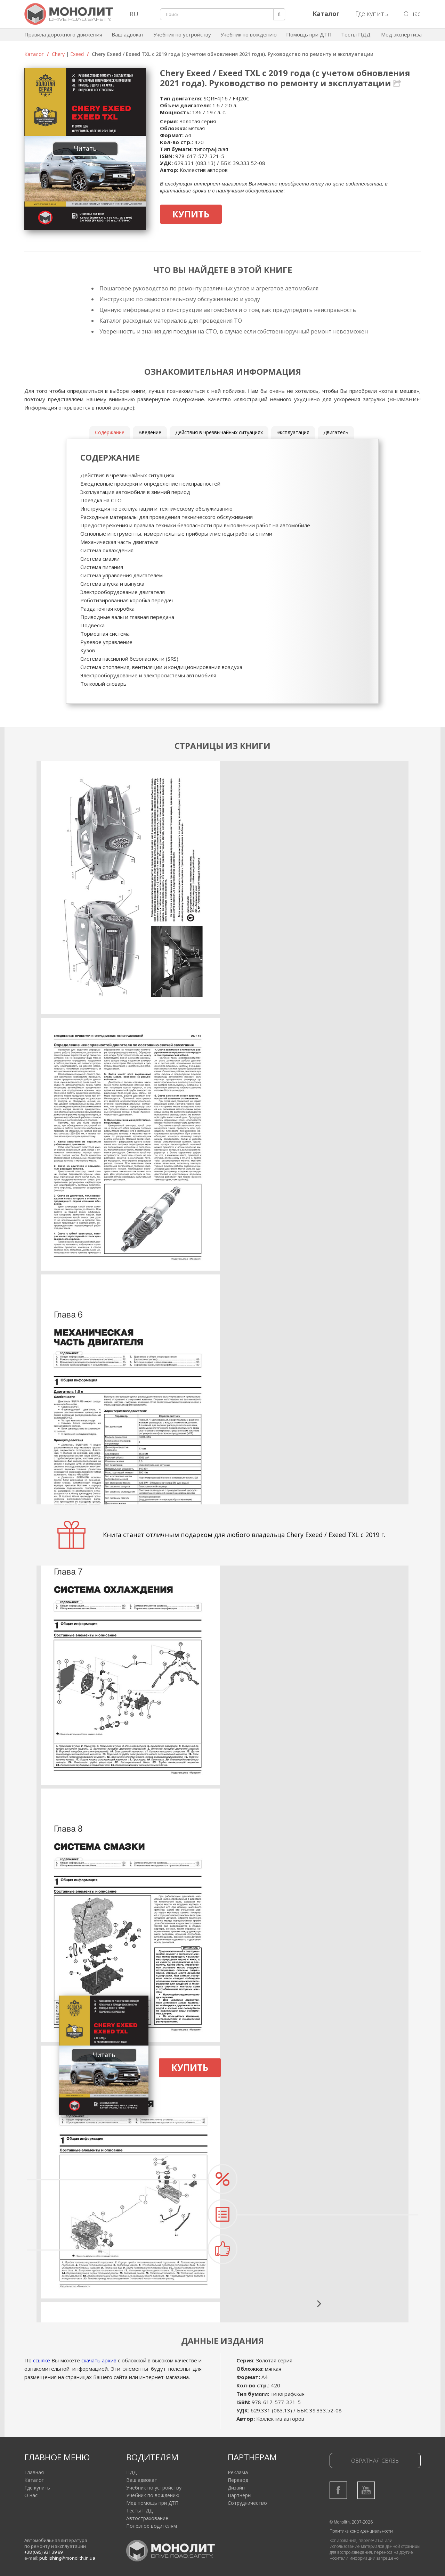  I want to click on Перевод, so click(238, 2480).